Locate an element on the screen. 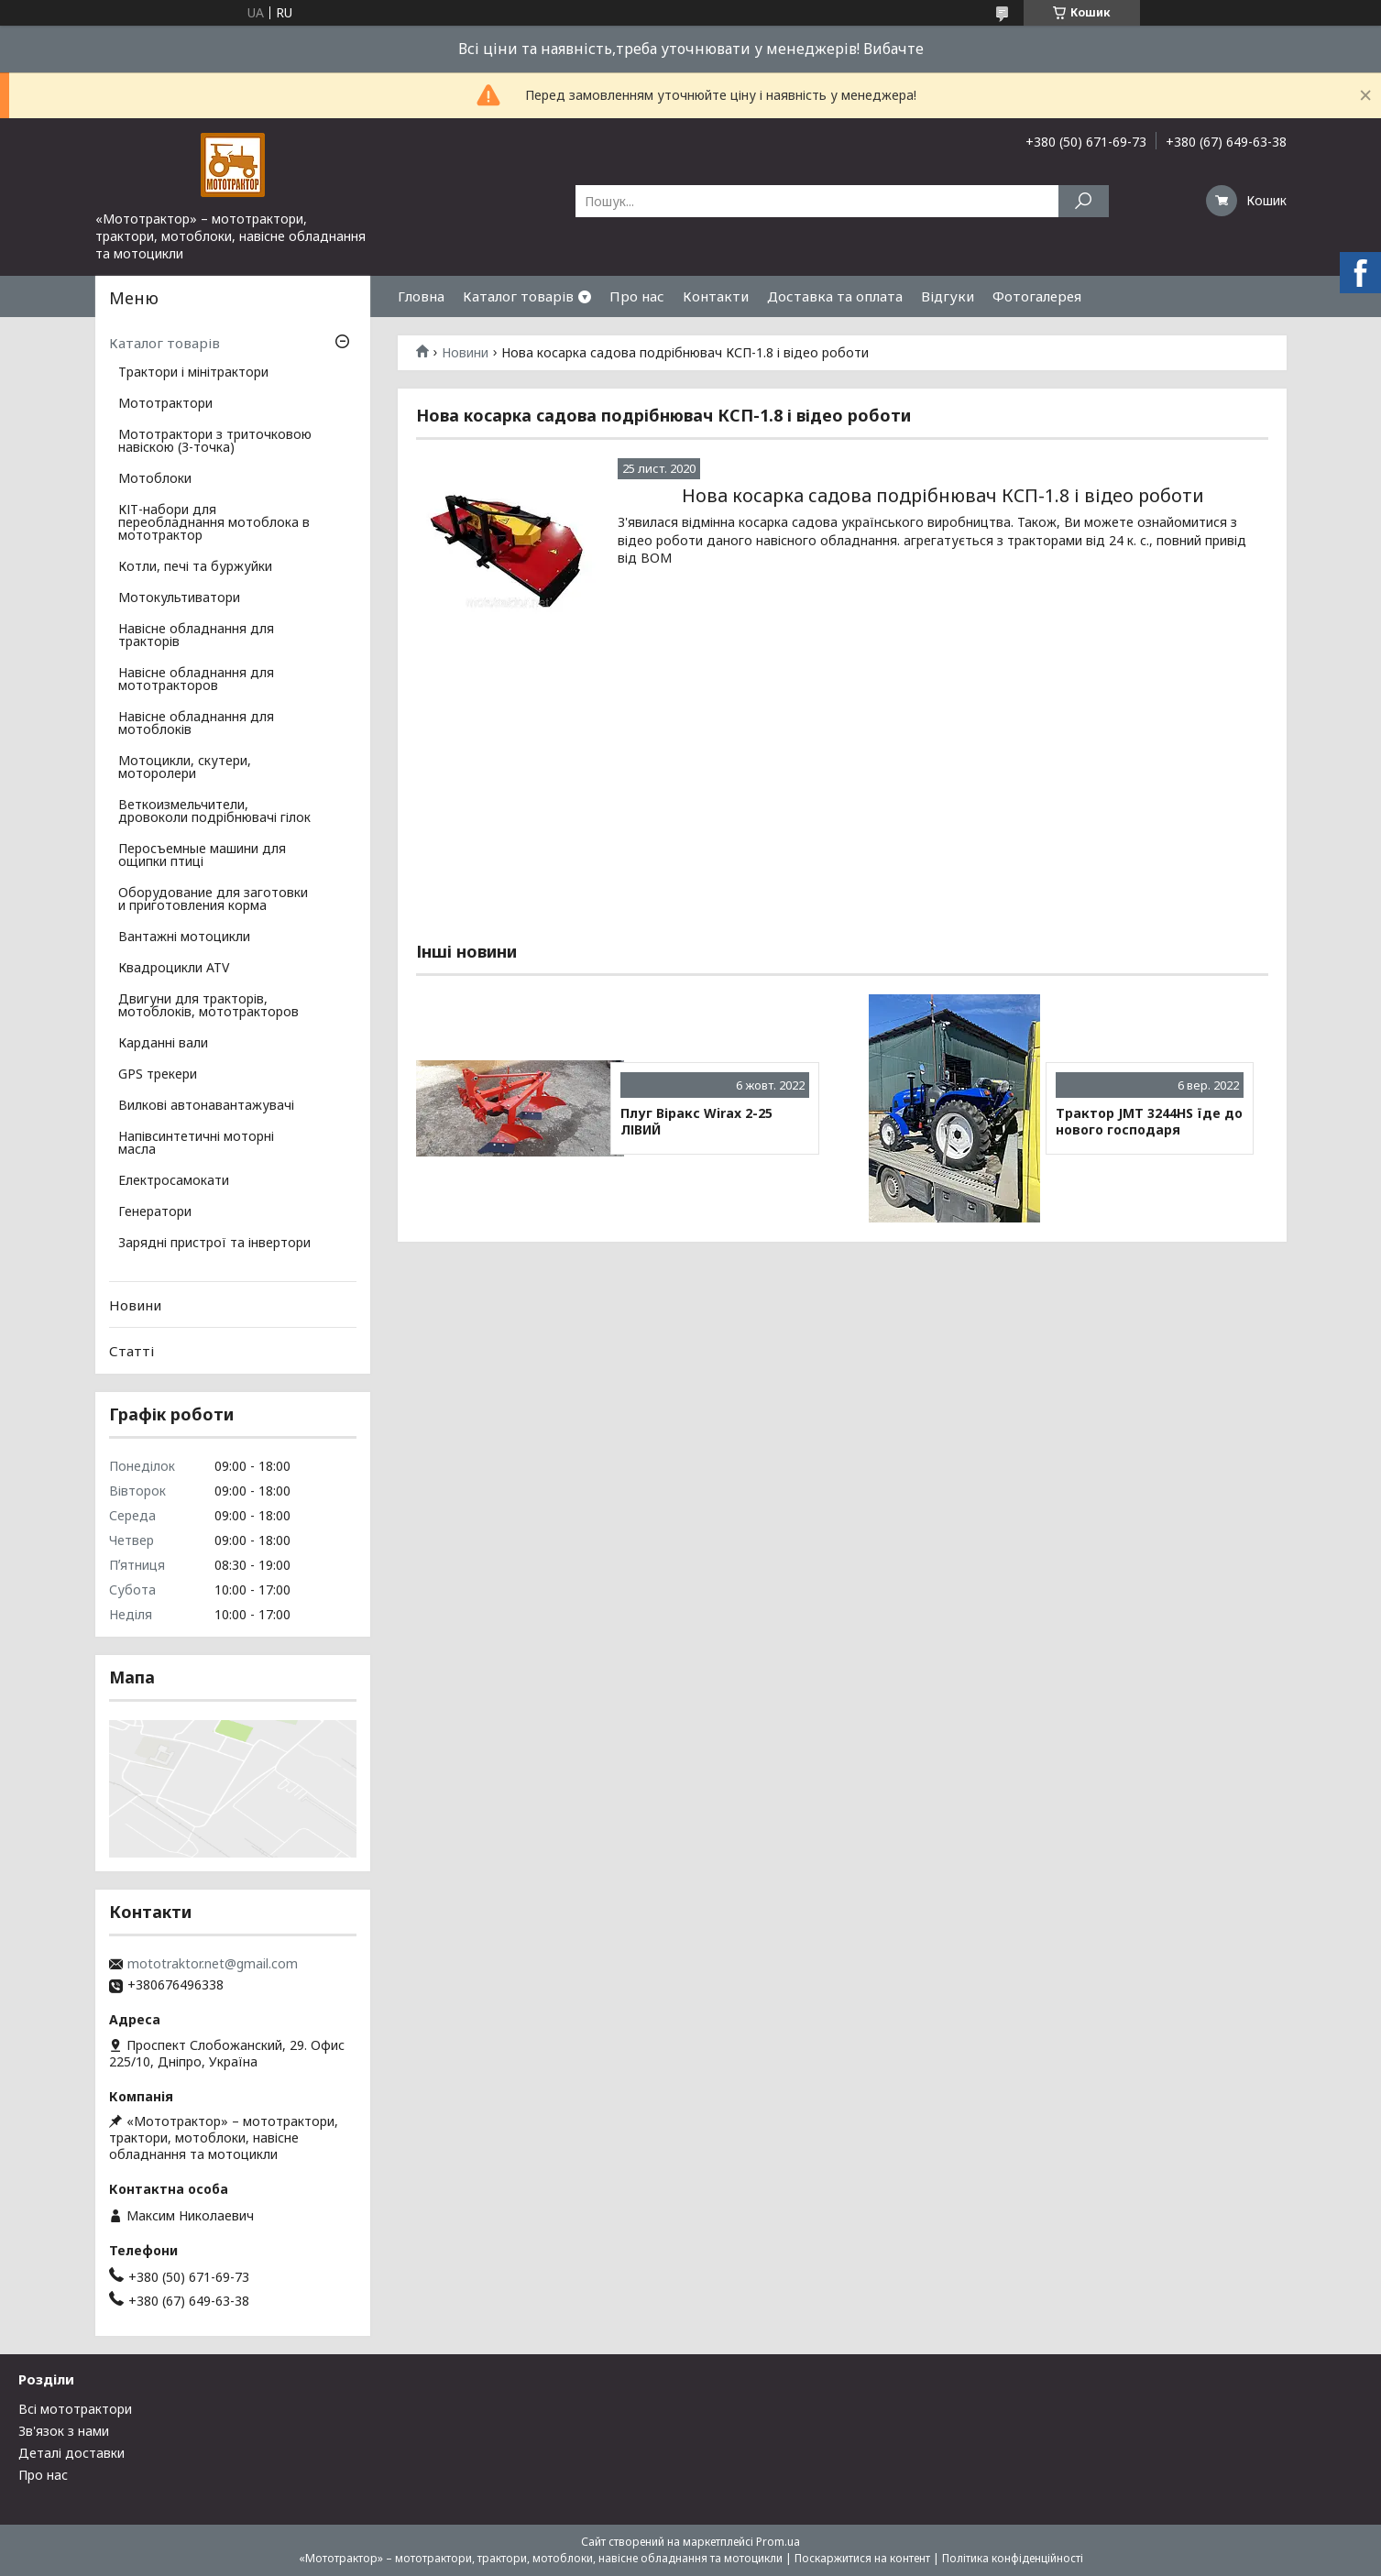  Поскаржитися на контент is located at coordinates (862, 2558).